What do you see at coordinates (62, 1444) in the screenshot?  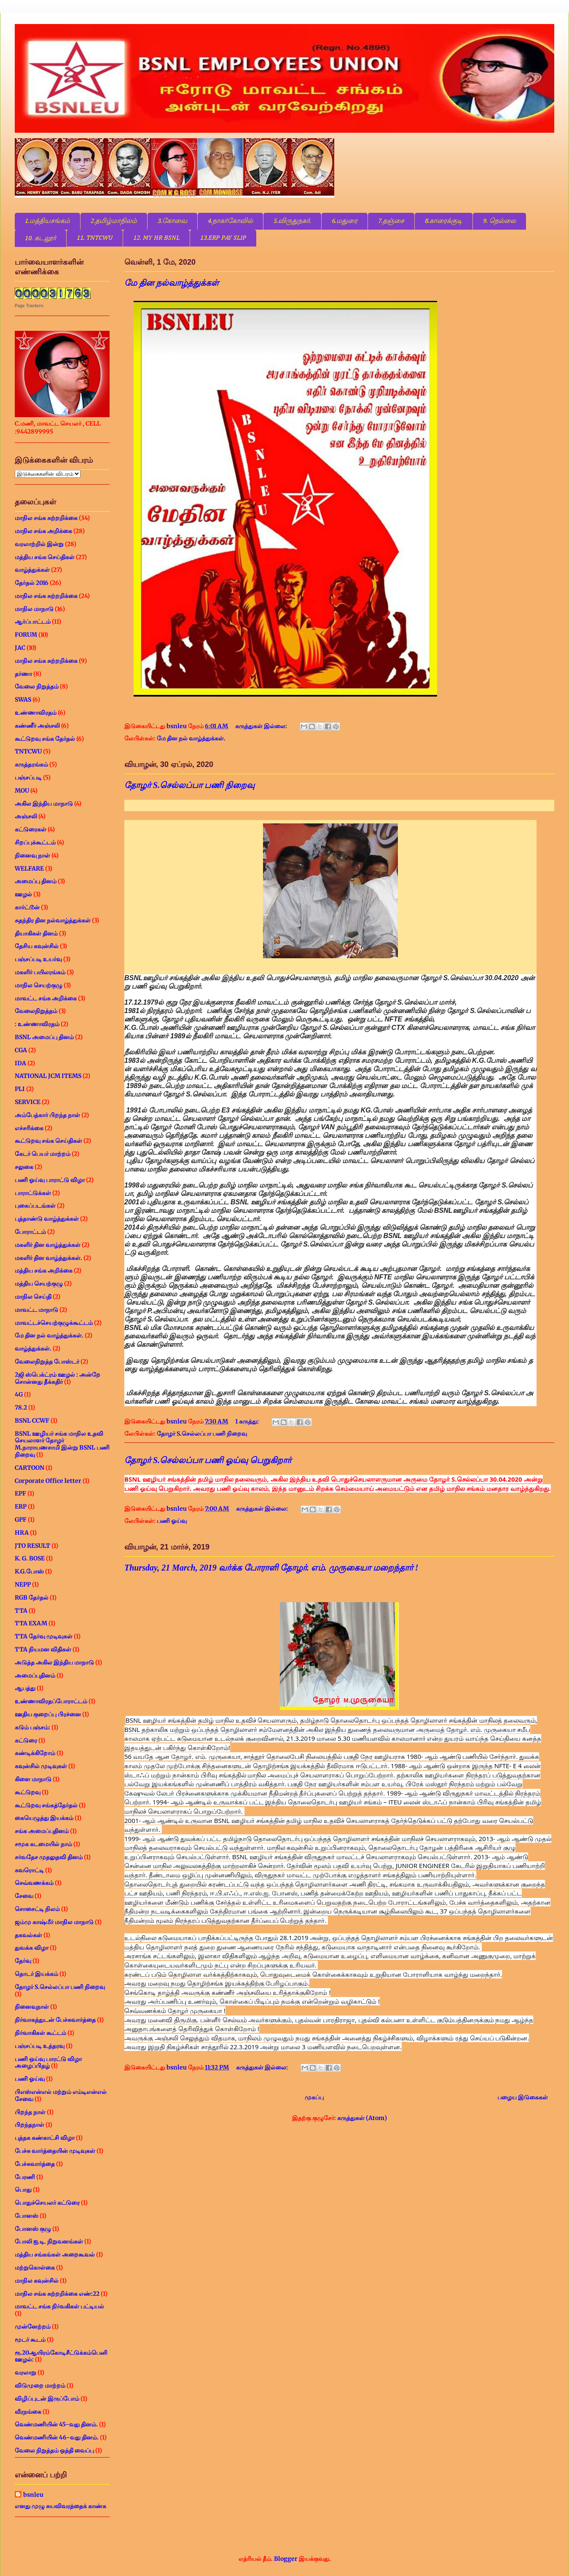 I see `BSNL ஊழியர் சங்க மாநில உதவி செயலாளர் தோழர் M.நாராயணசாமி இன்று BSNL பணி நிறைவு` at bounding box center [62, 1444].